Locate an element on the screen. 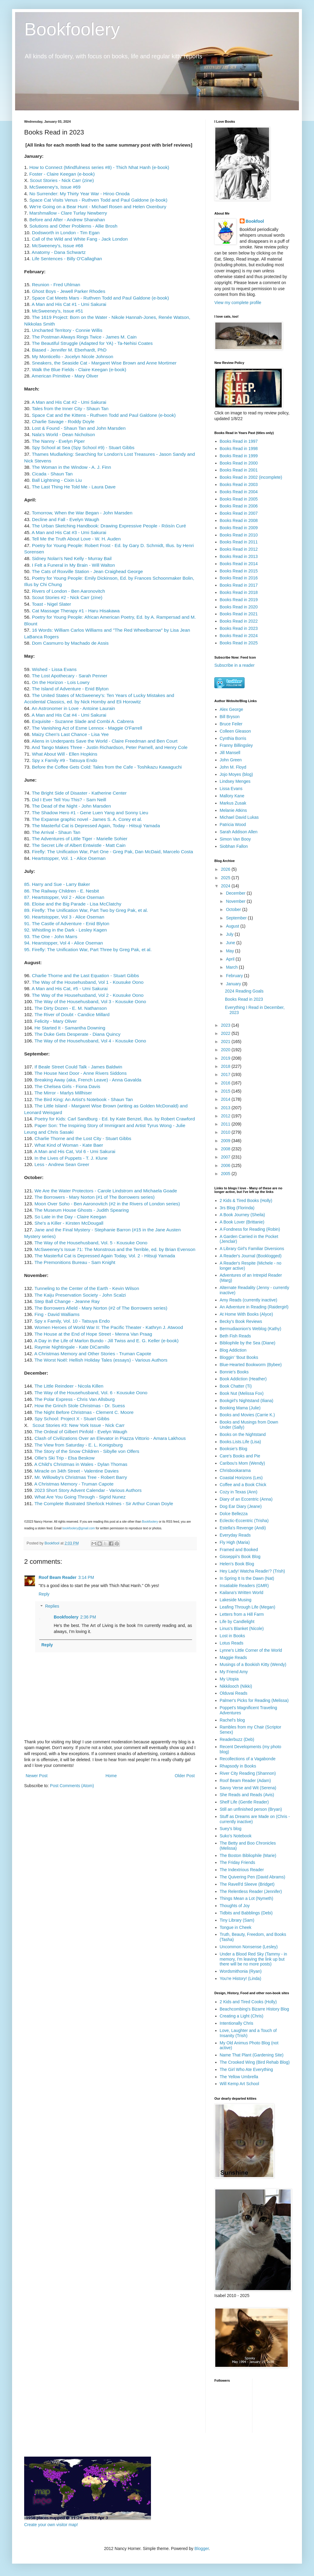  Tiny Library (Sam) is located at coordinates (237, 1920).